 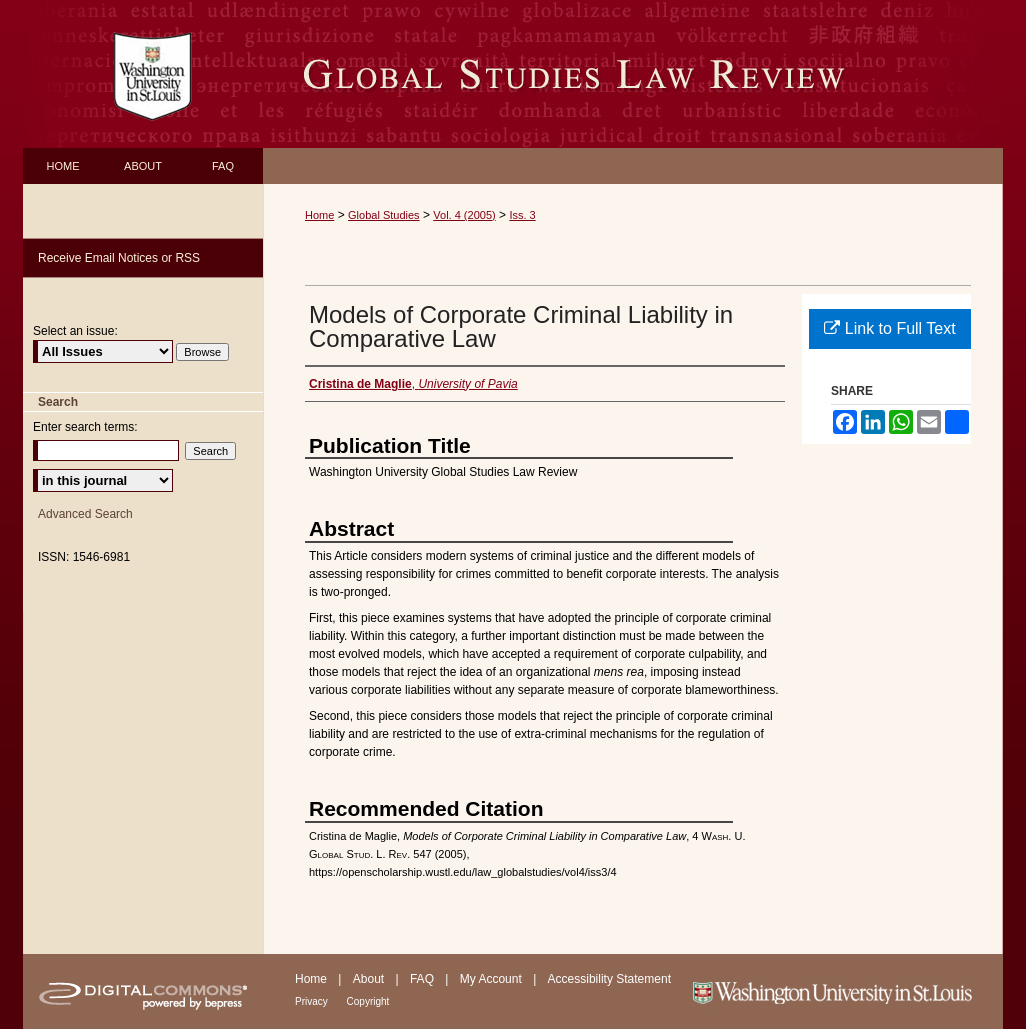 What do you see at coordinates (319, 215) in the screenshot?
I see `Home` at bounding box center [319, 215].